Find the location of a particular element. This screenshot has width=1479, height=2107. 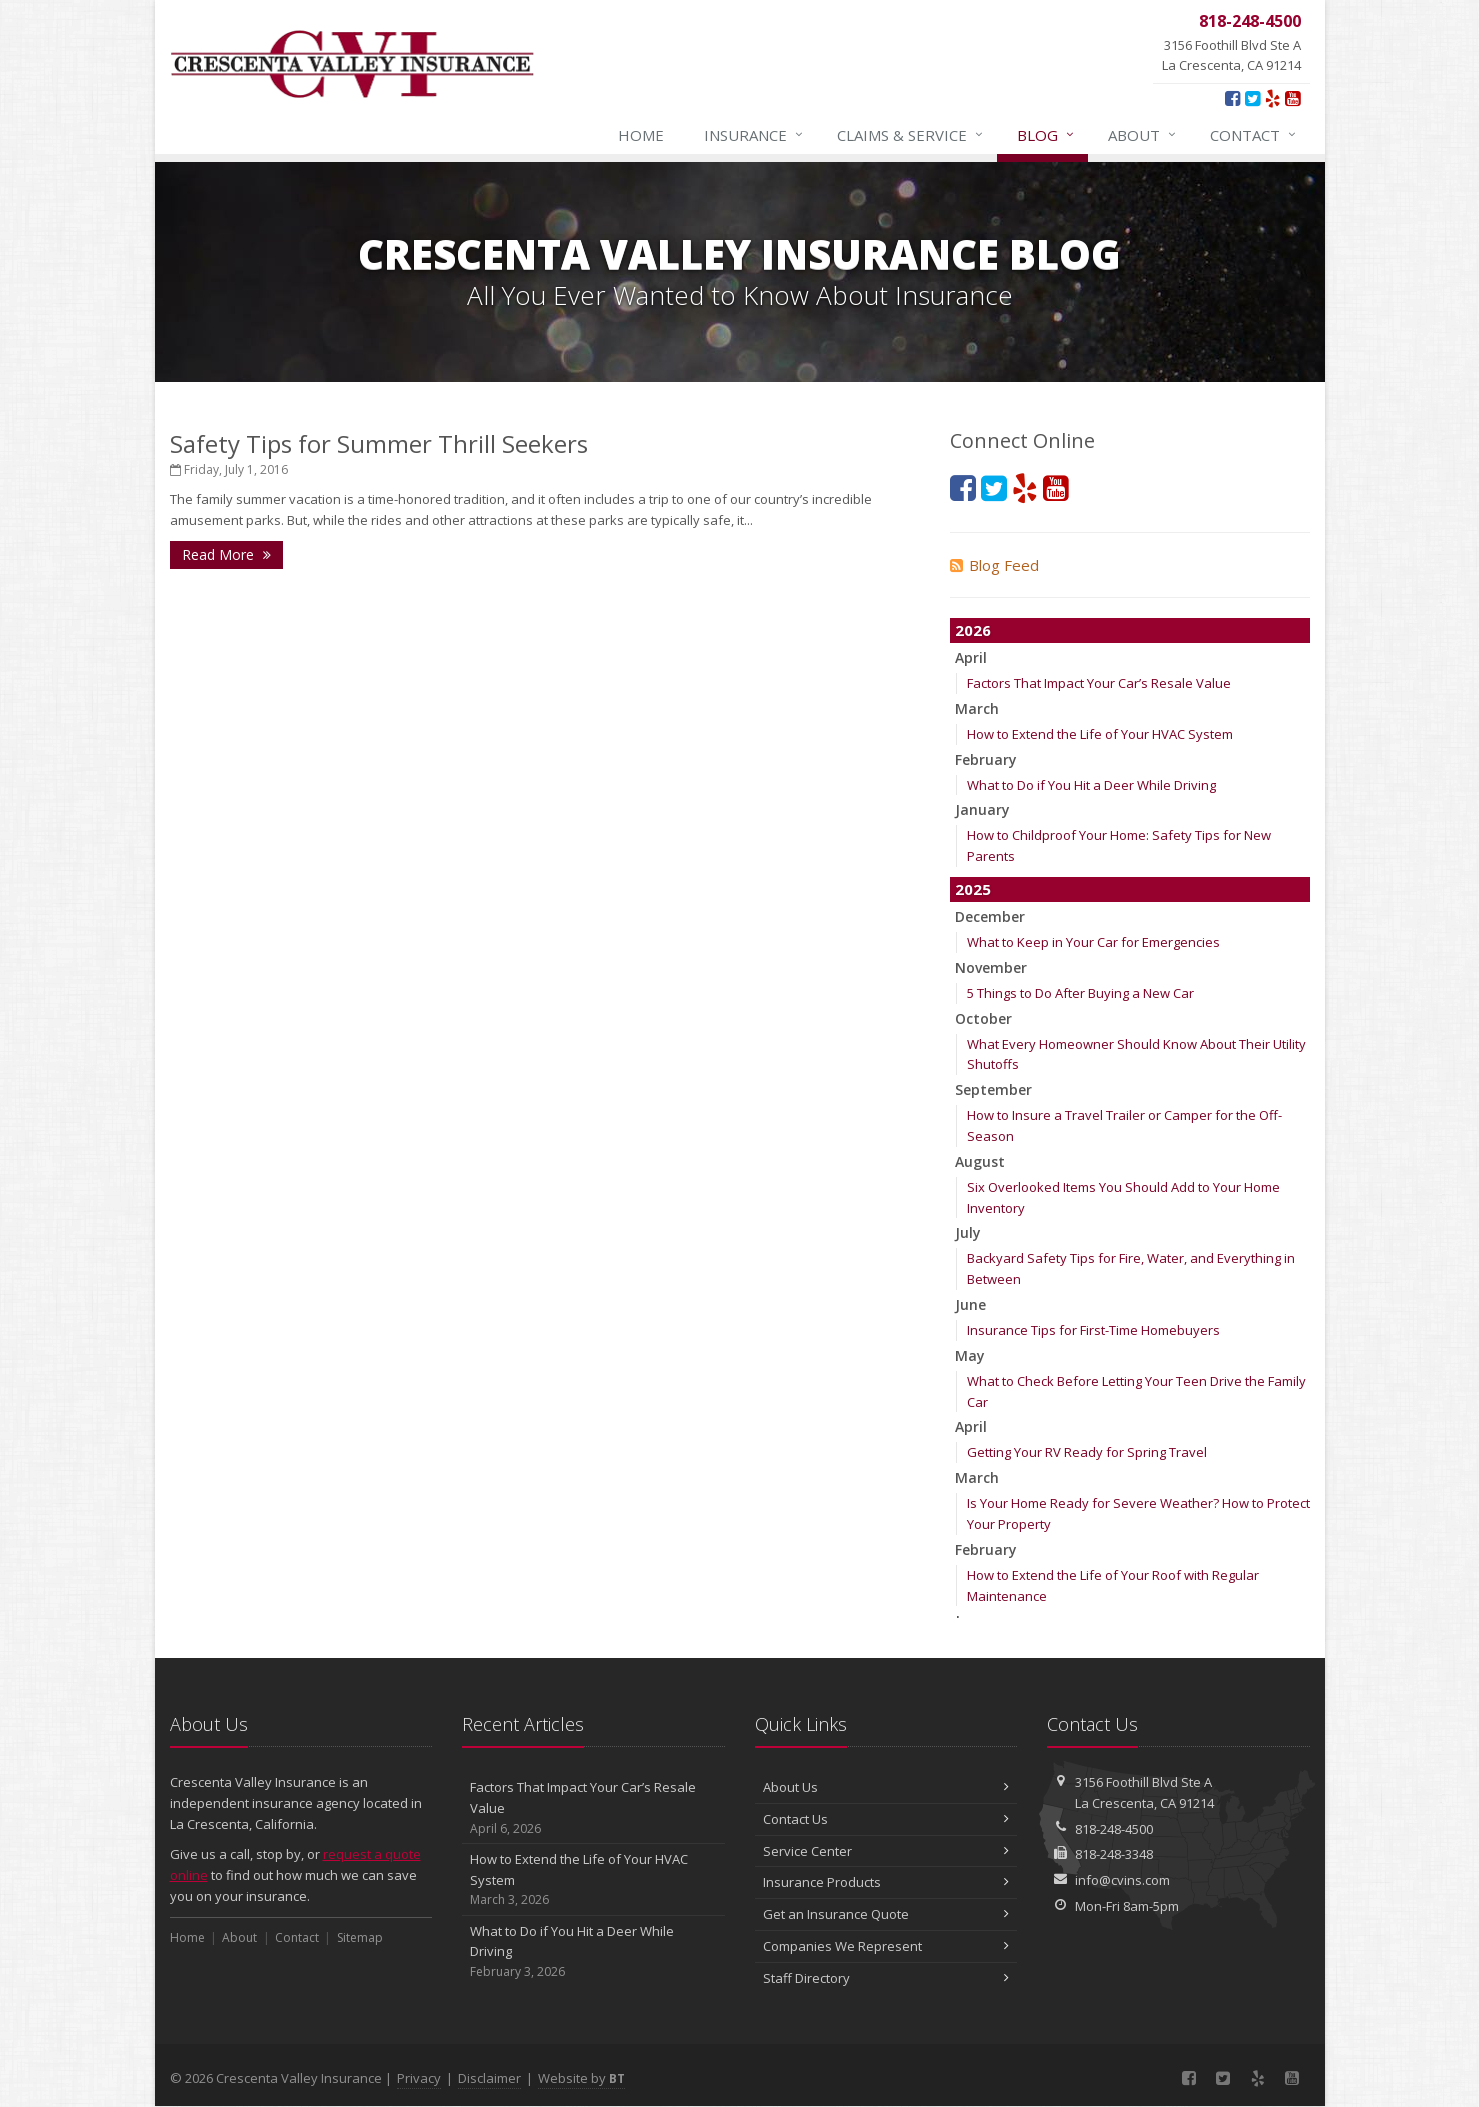

2026 is located at coordinates (973, 630).